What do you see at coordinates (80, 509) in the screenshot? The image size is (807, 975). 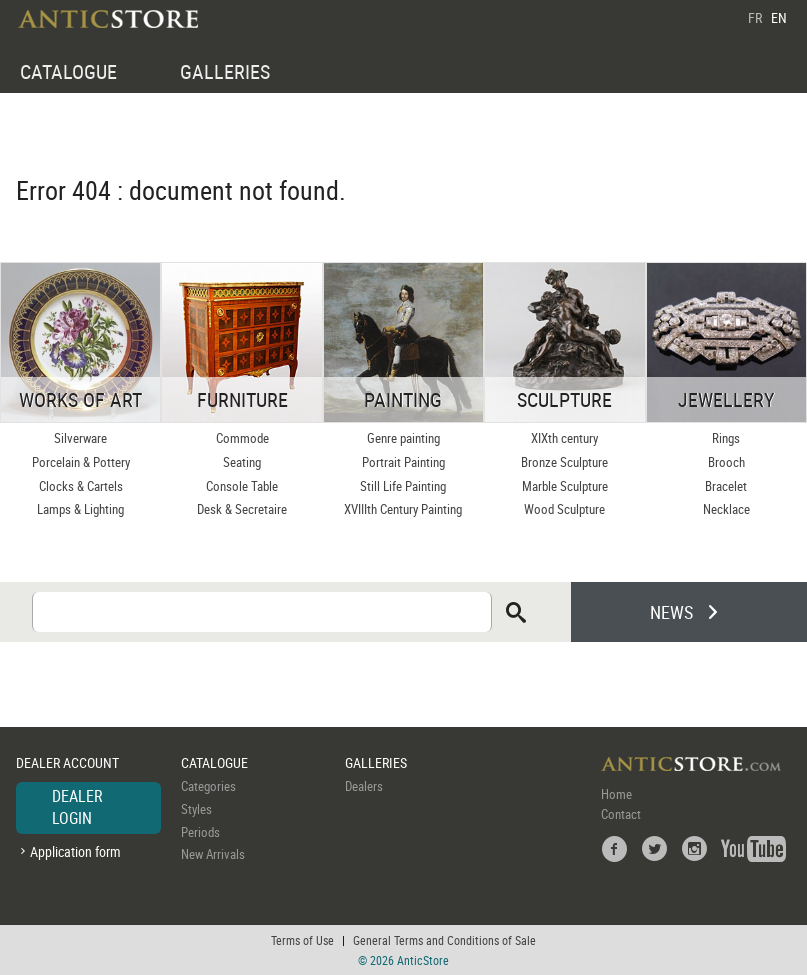 I see `Lamps & Lighting` at bounding box center [80, 509].